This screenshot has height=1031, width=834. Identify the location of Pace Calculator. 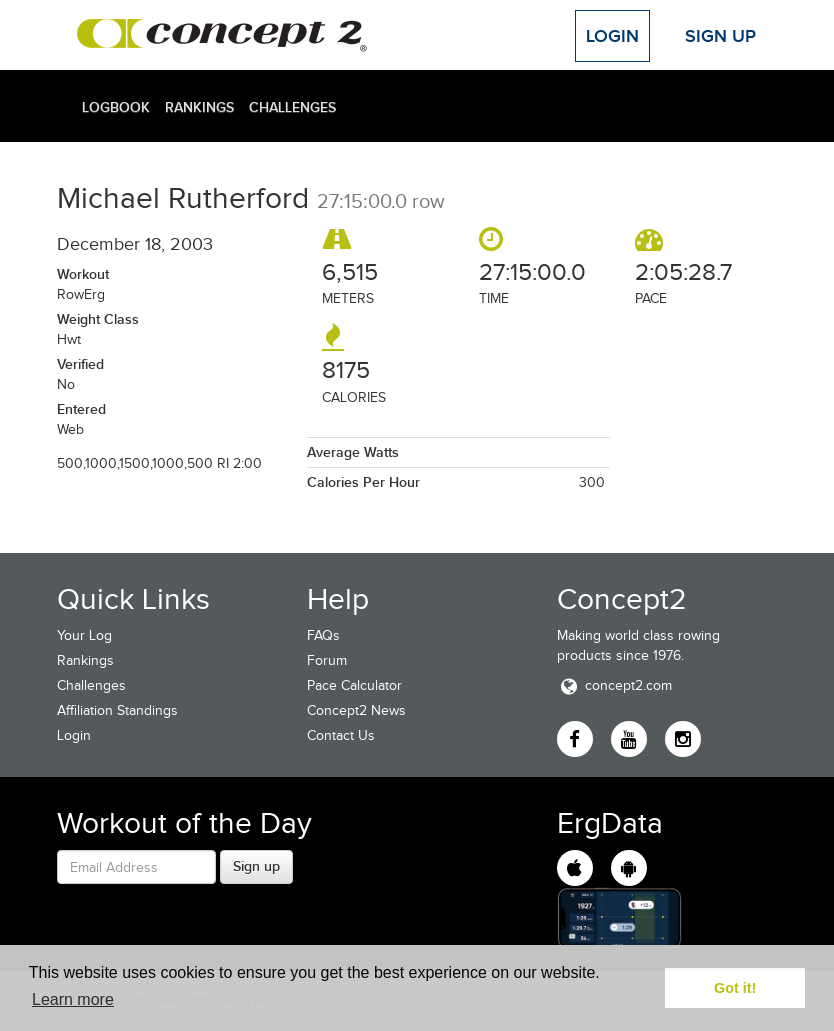
(354, 685).